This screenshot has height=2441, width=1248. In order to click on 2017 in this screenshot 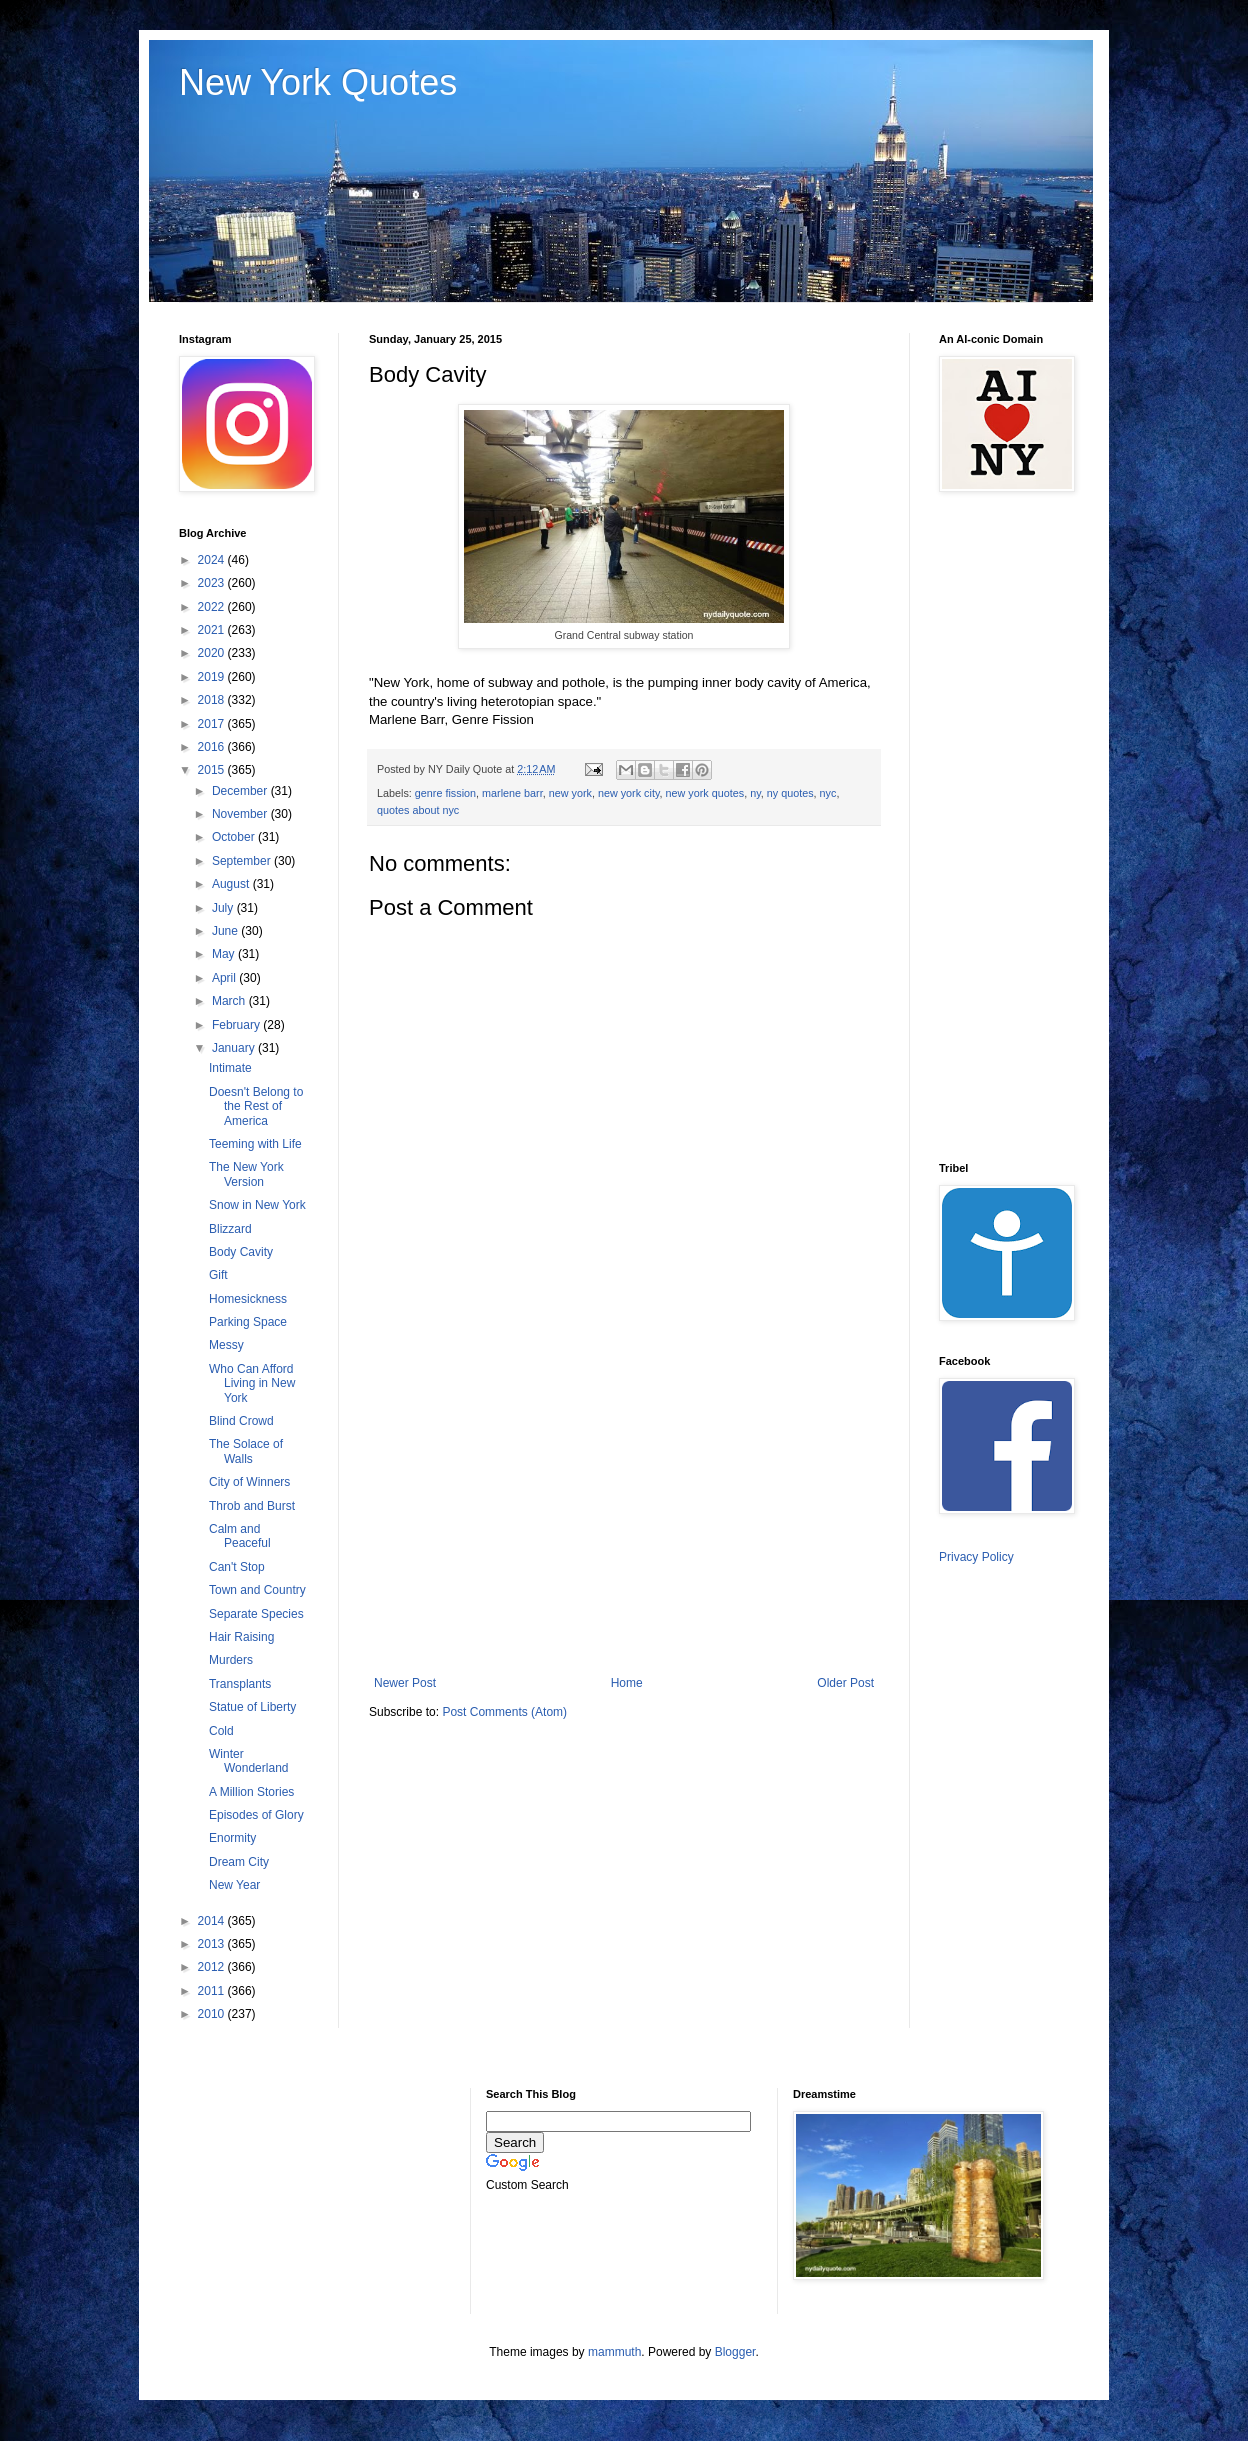, I will do `click(213, 724)`.